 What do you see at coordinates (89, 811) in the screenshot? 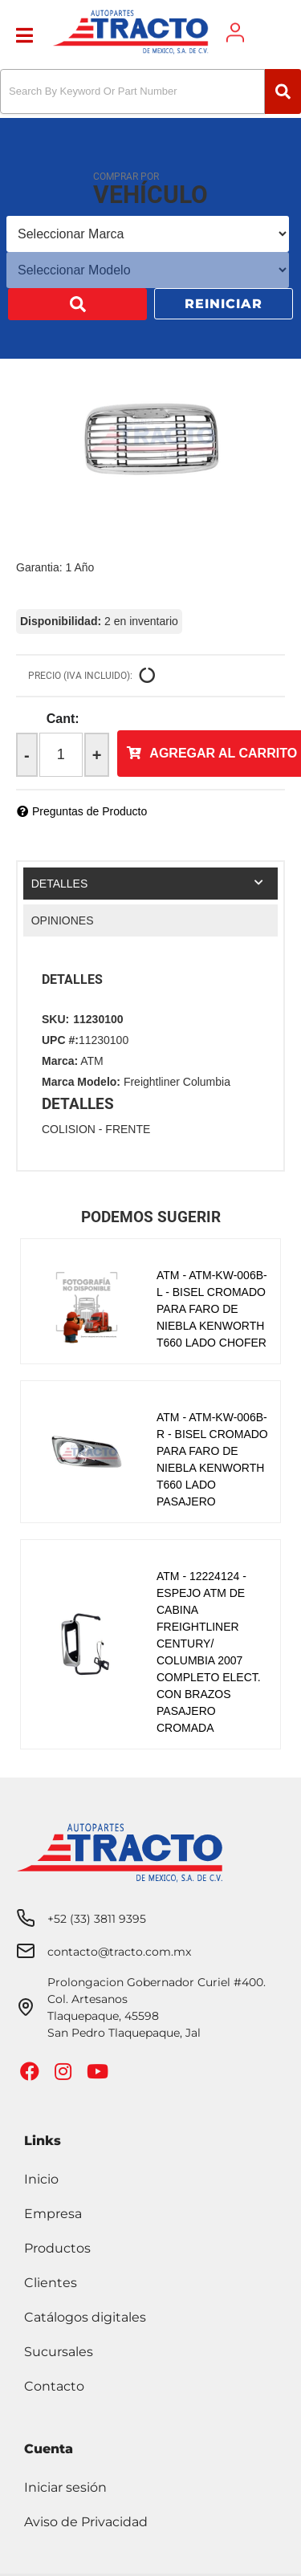
I see `Preguntas de Producto` at bounding box center [89, 811].